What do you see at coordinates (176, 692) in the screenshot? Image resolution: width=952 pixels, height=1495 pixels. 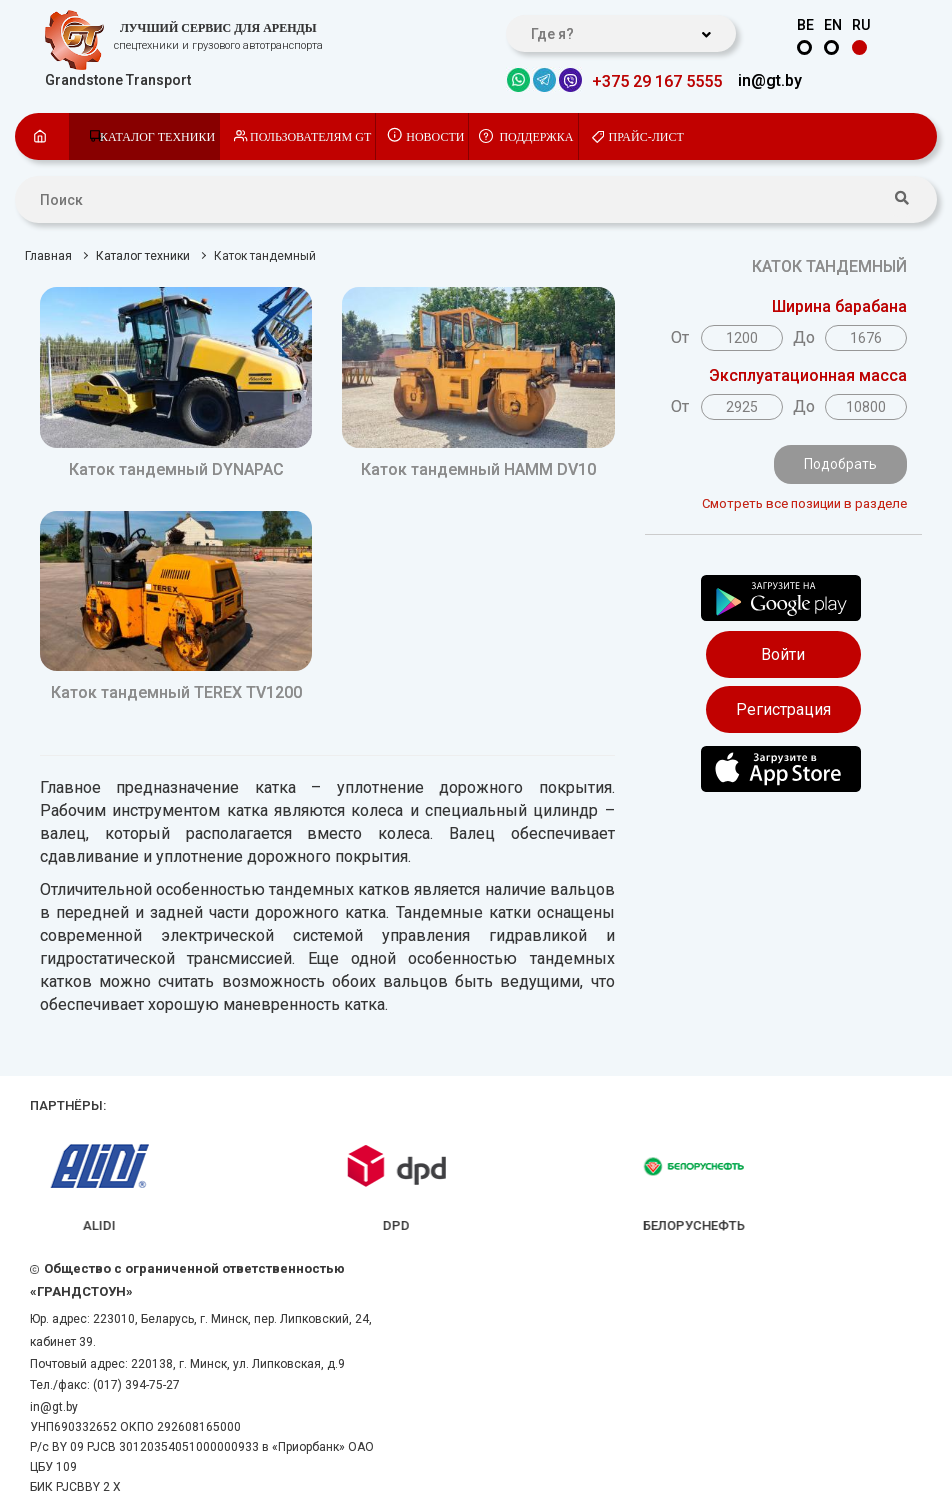 I see `Каток тандемный TEREX TV1200` at bounding box center [176, 692].